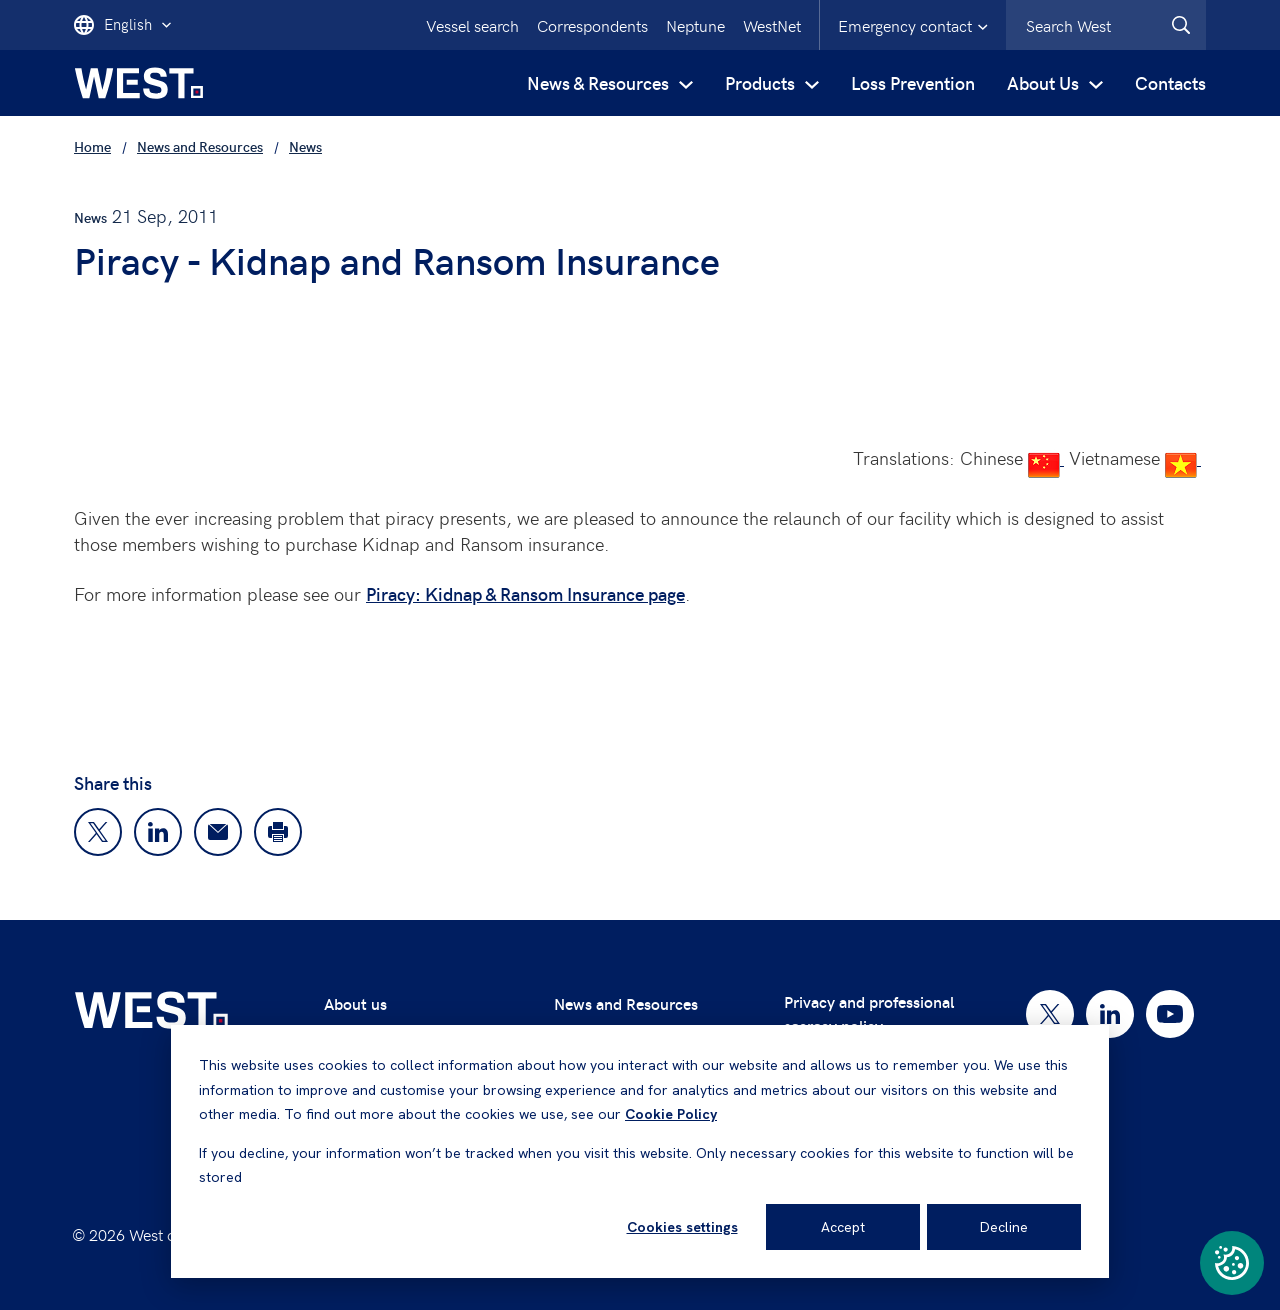  I want to click on [West.Search], so click(1181, 25).